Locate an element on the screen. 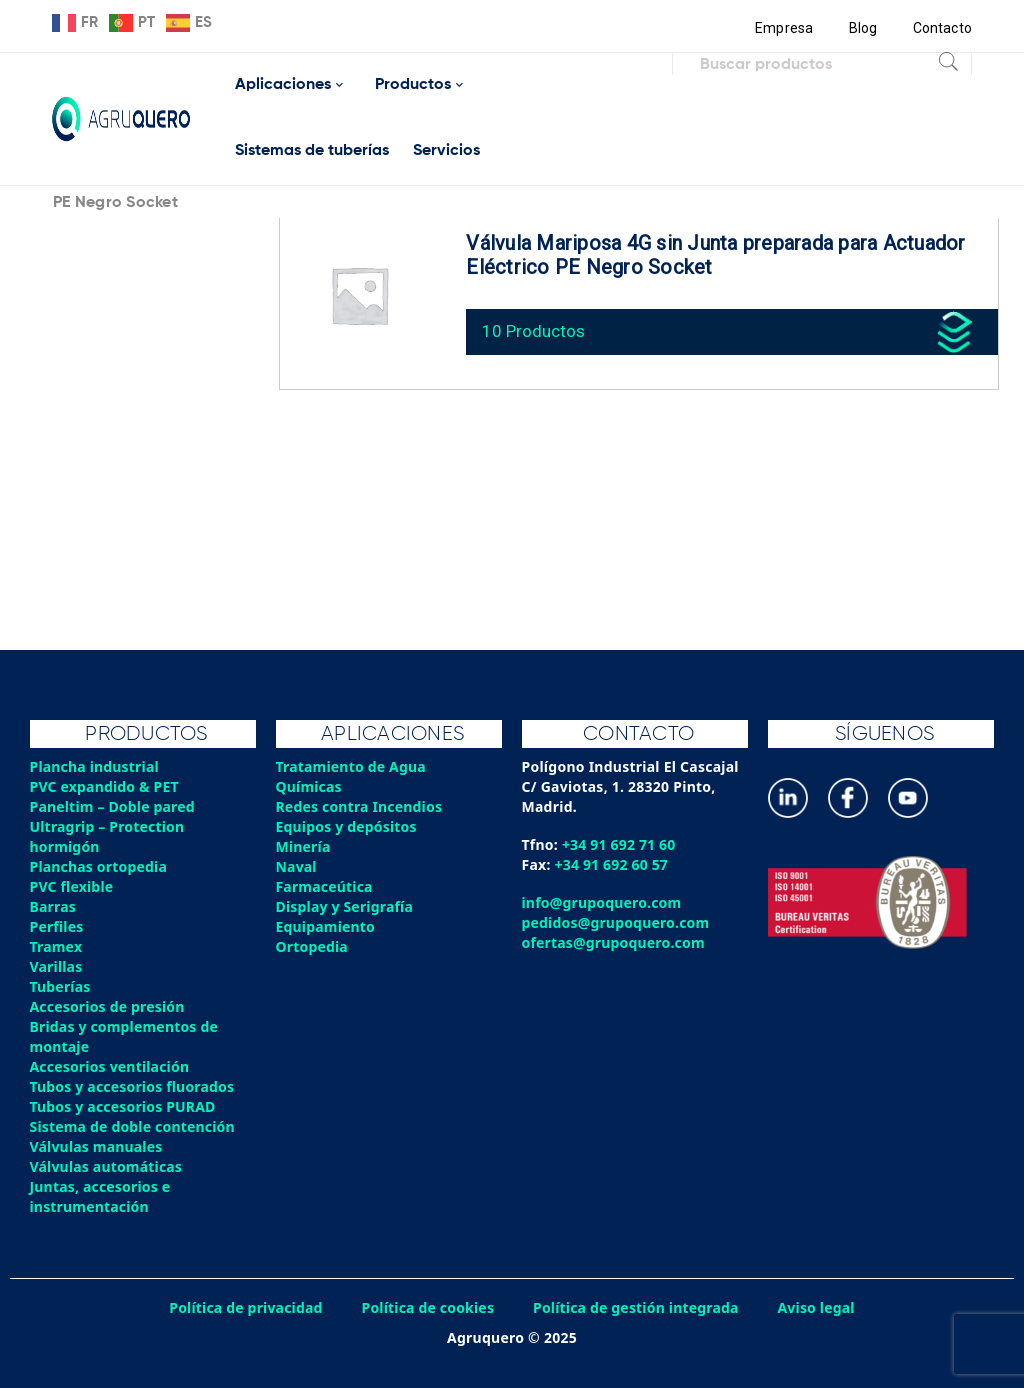 Image resolution: width=1024 pixels, height=1388 pixels. 10 Productos is located at coordinates (535, 329).